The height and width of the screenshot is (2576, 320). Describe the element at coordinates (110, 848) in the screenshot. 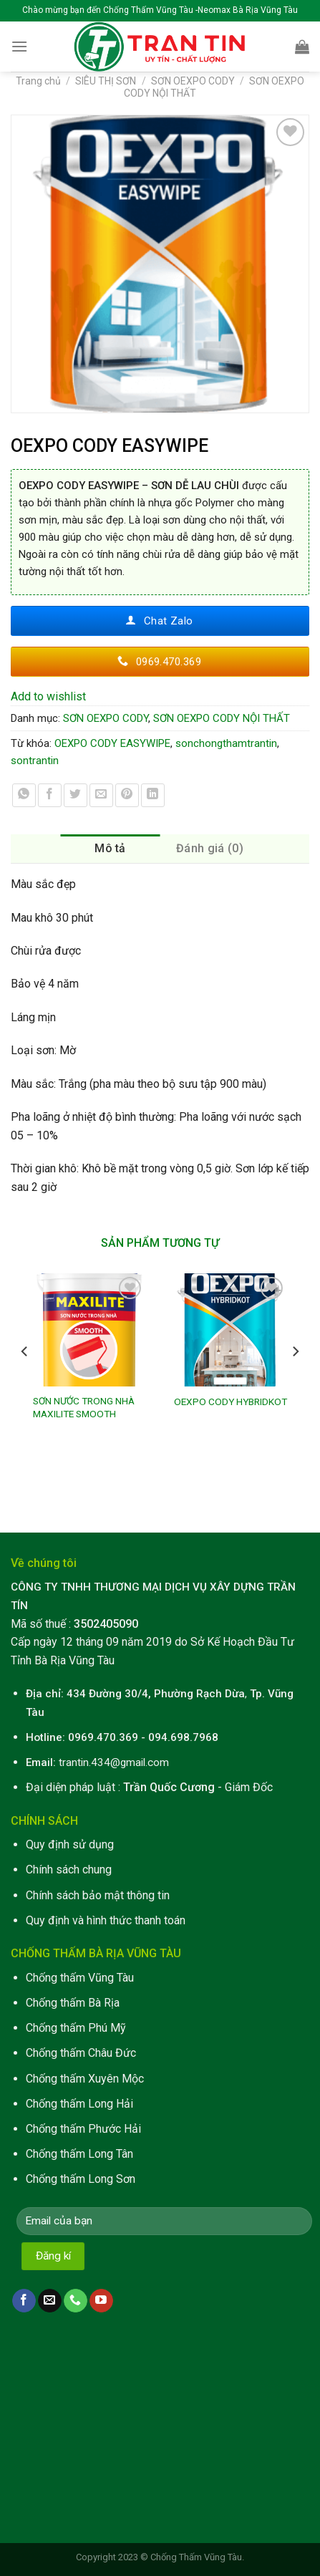

I see `Mô tả` at that location.